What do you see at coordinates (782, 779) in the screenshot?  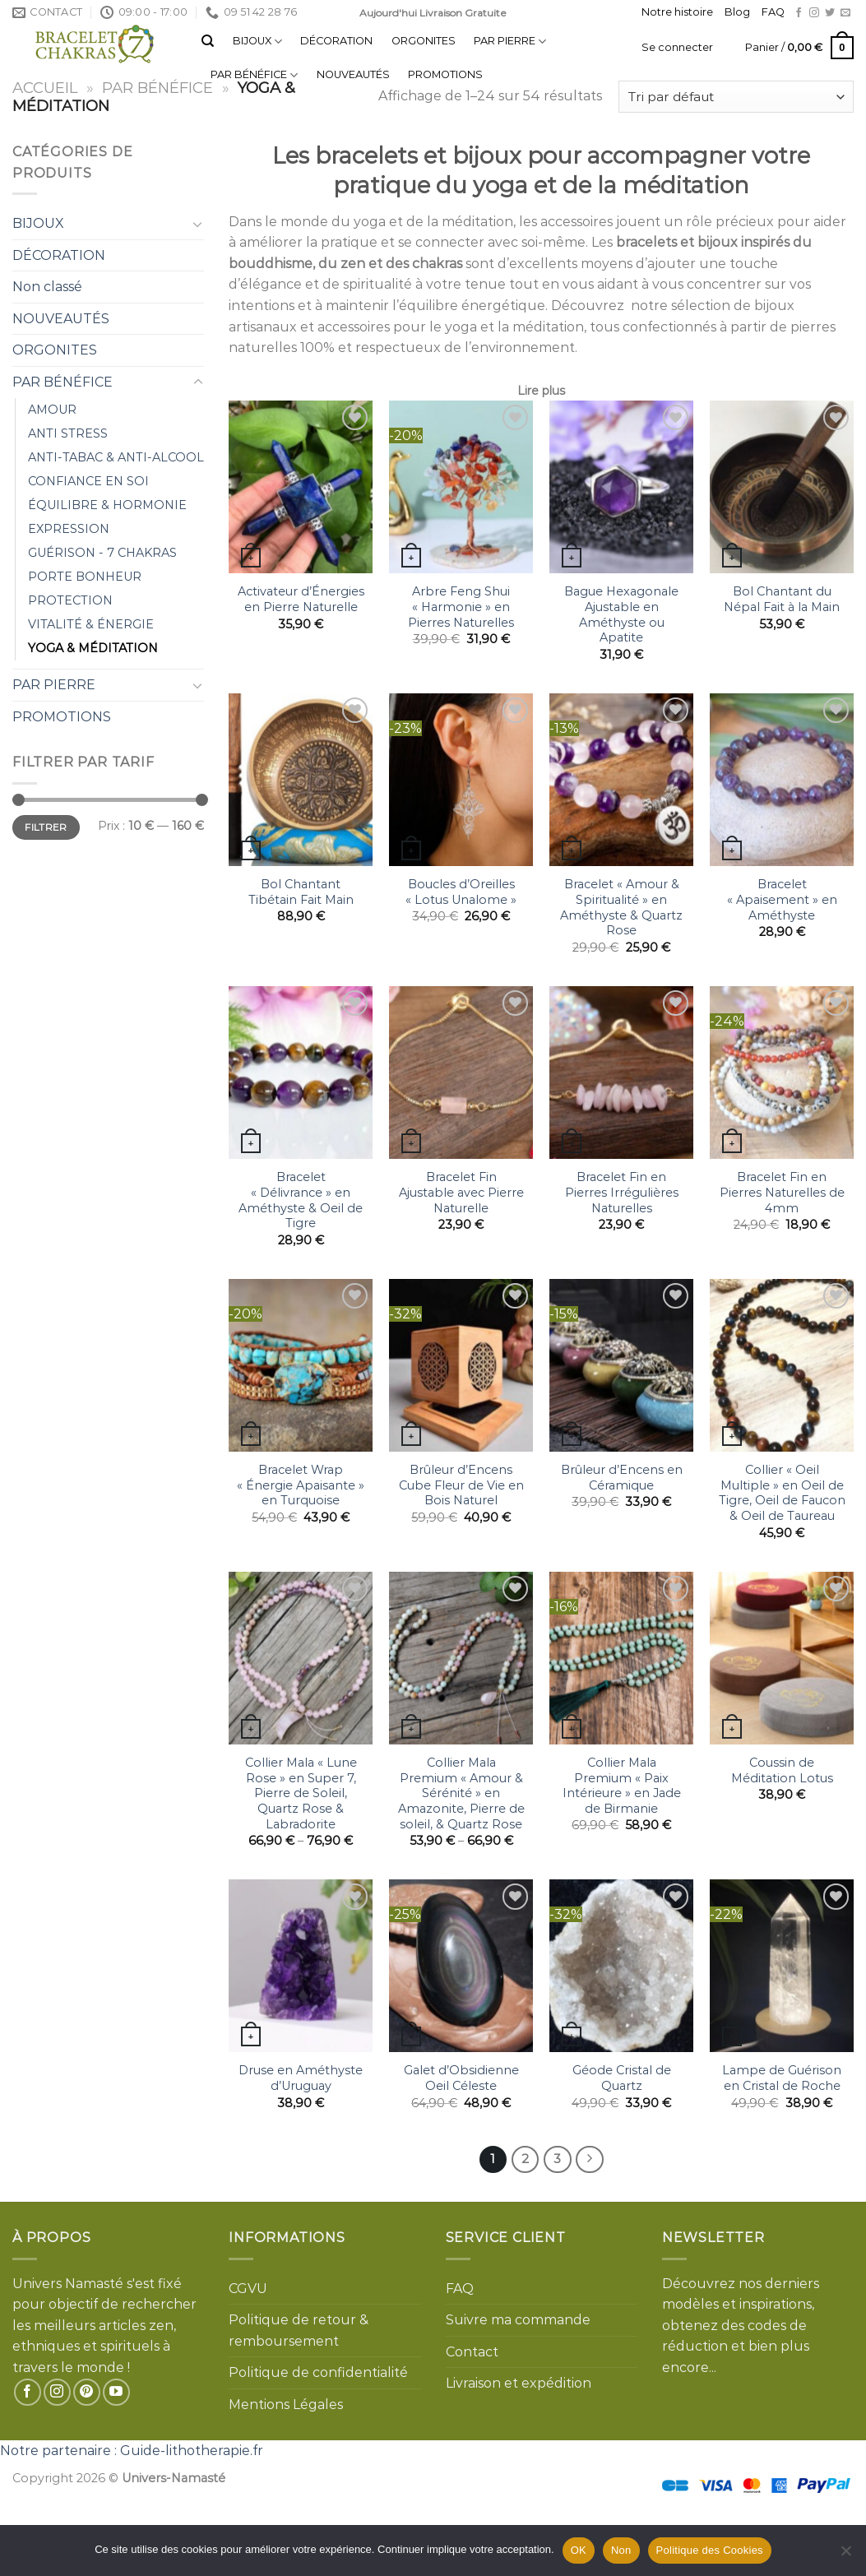 I see `[Bracelet "Apaisement" en Améthyste]` at bounding box center [782, 779].